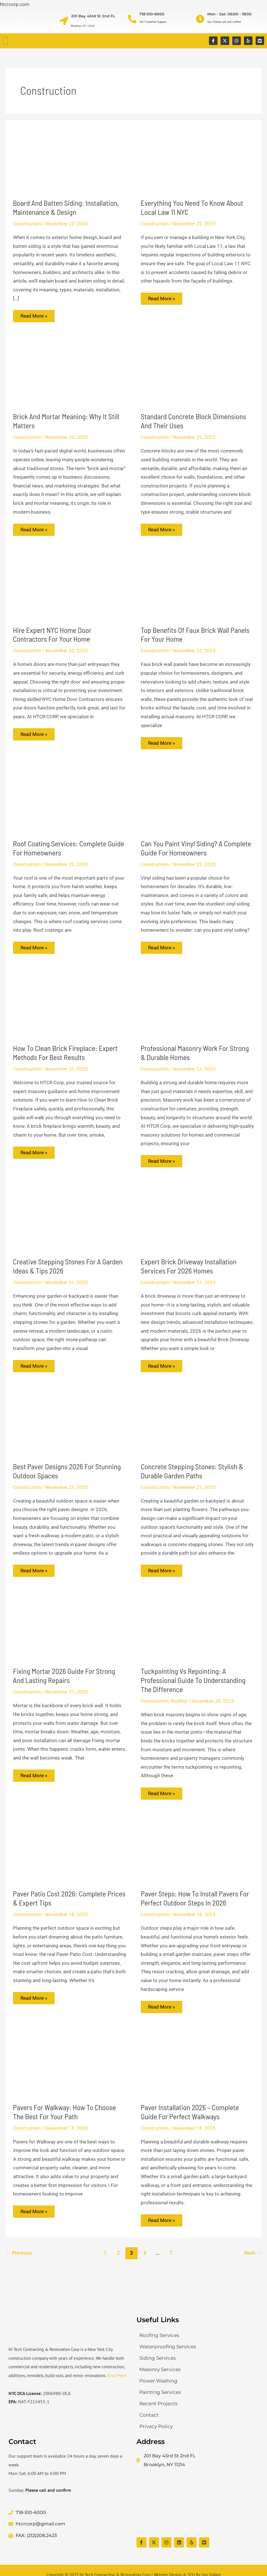 This screenshot has width=267, height=2576. Describe the element at coordinates (70, 2073) in the screenshot. I see `[Read: Pavers for Walkway: How to Choose the Best for Your Path]` at that location.